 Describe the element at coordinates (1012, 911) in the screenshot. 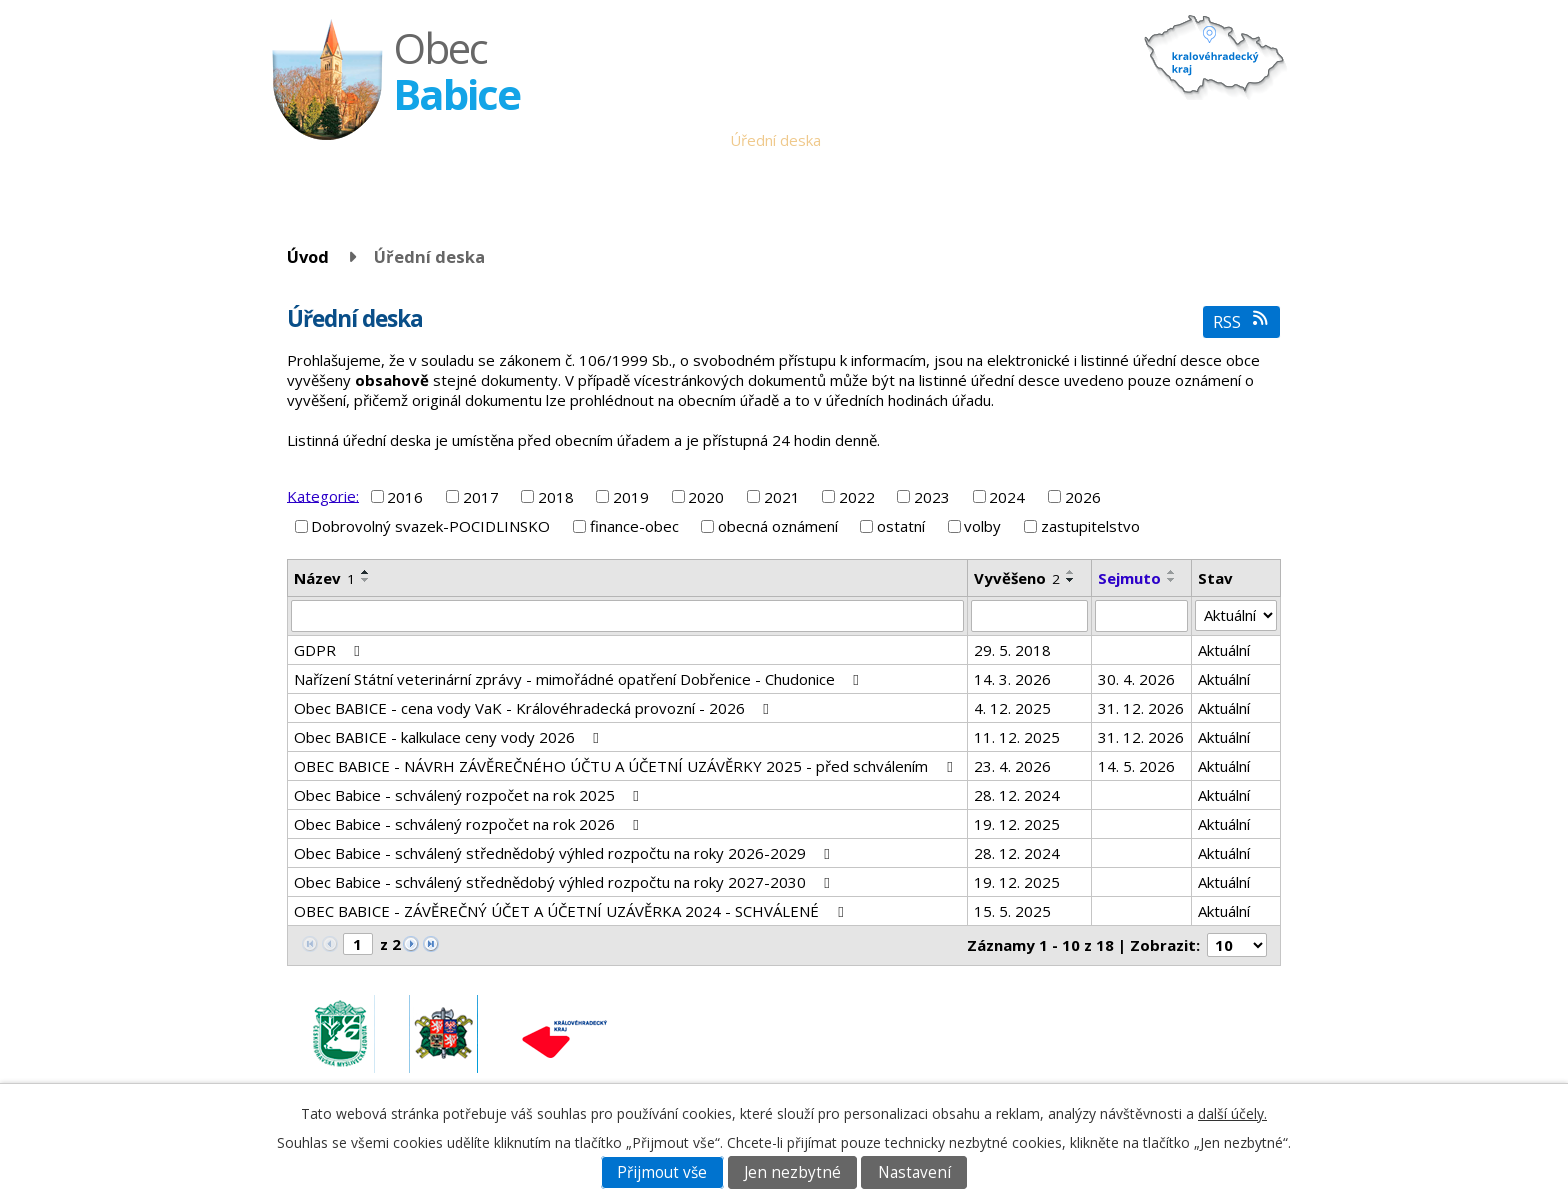

I see `15. 5. 2025` at that location.